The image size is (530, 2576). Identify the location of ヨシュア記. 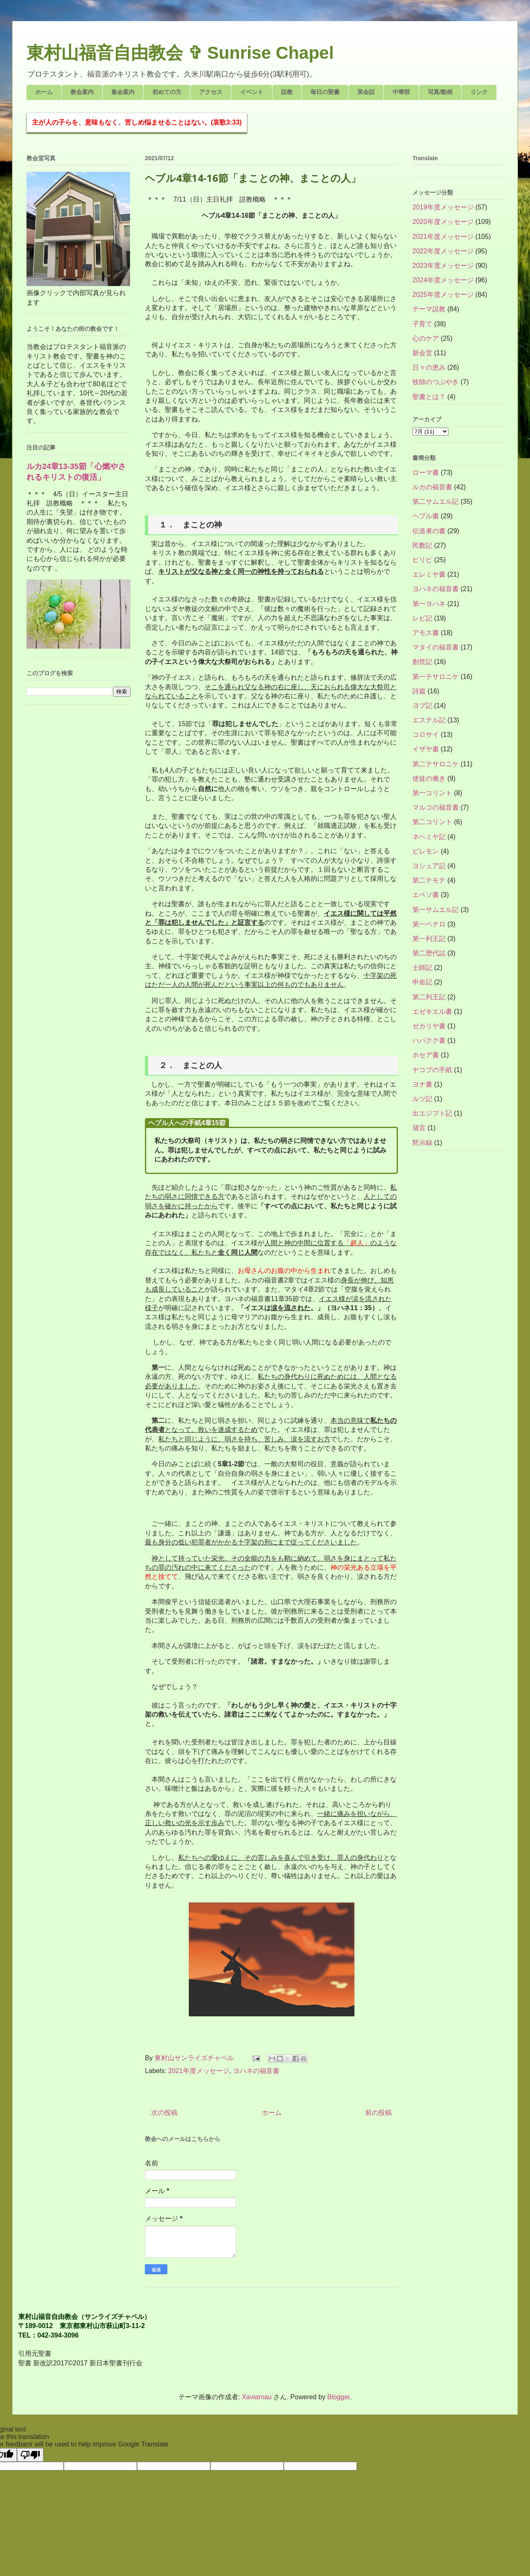
(429, 865).